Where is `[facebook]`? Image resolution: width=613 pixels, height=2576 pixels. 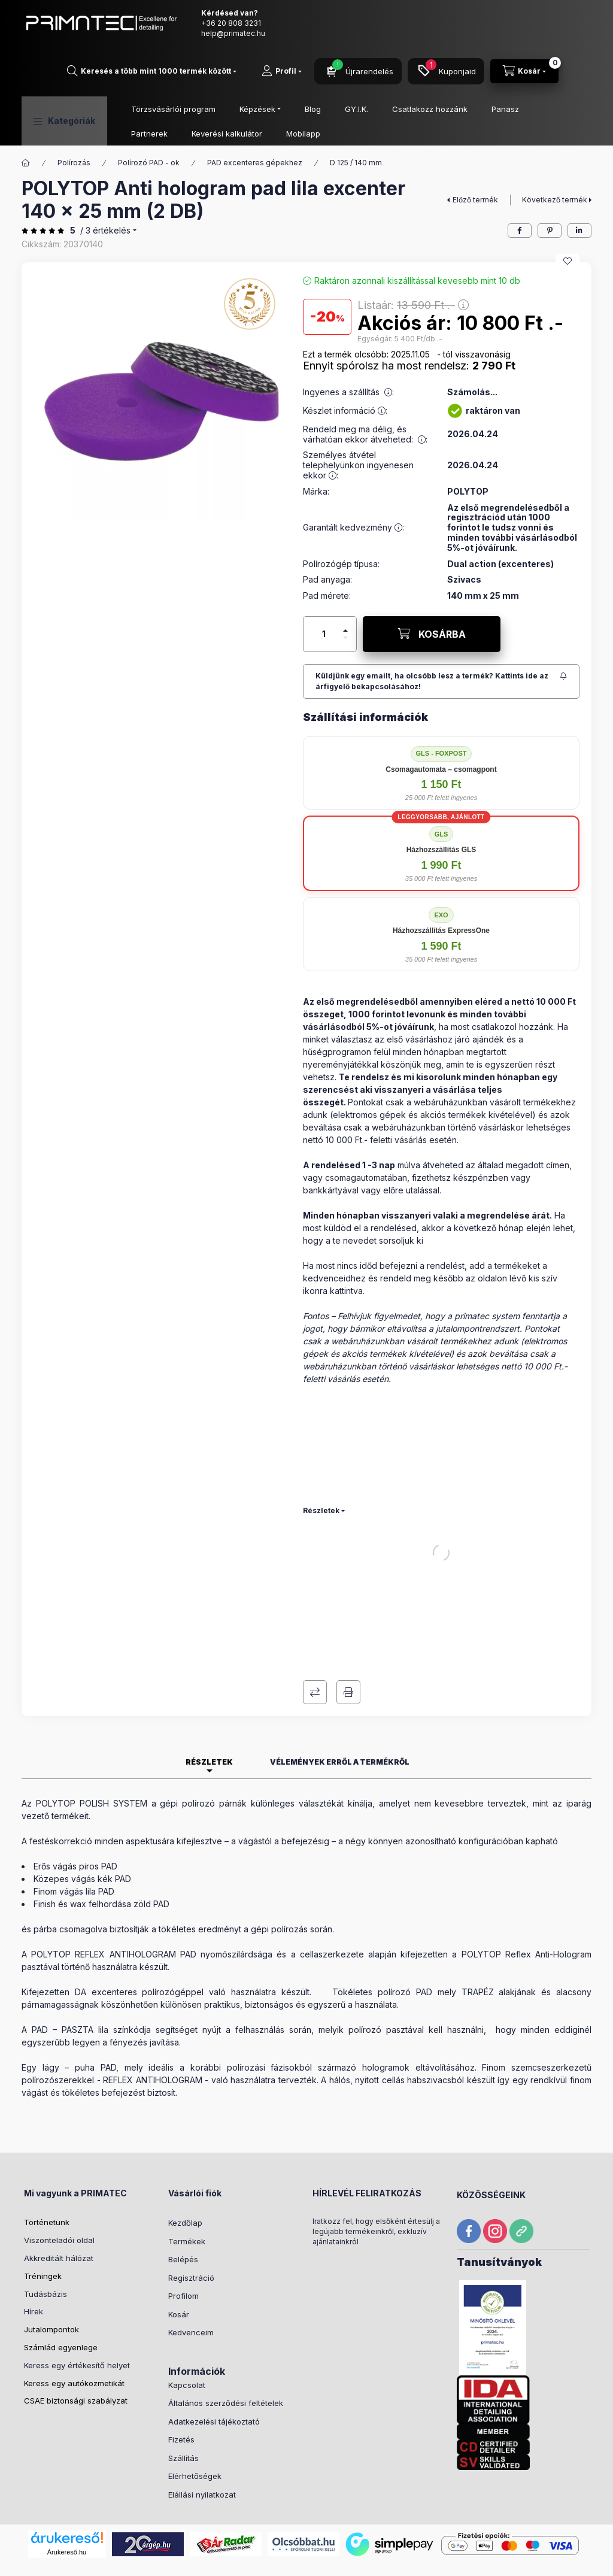 [facebook] is located at coordinates (520, 182).